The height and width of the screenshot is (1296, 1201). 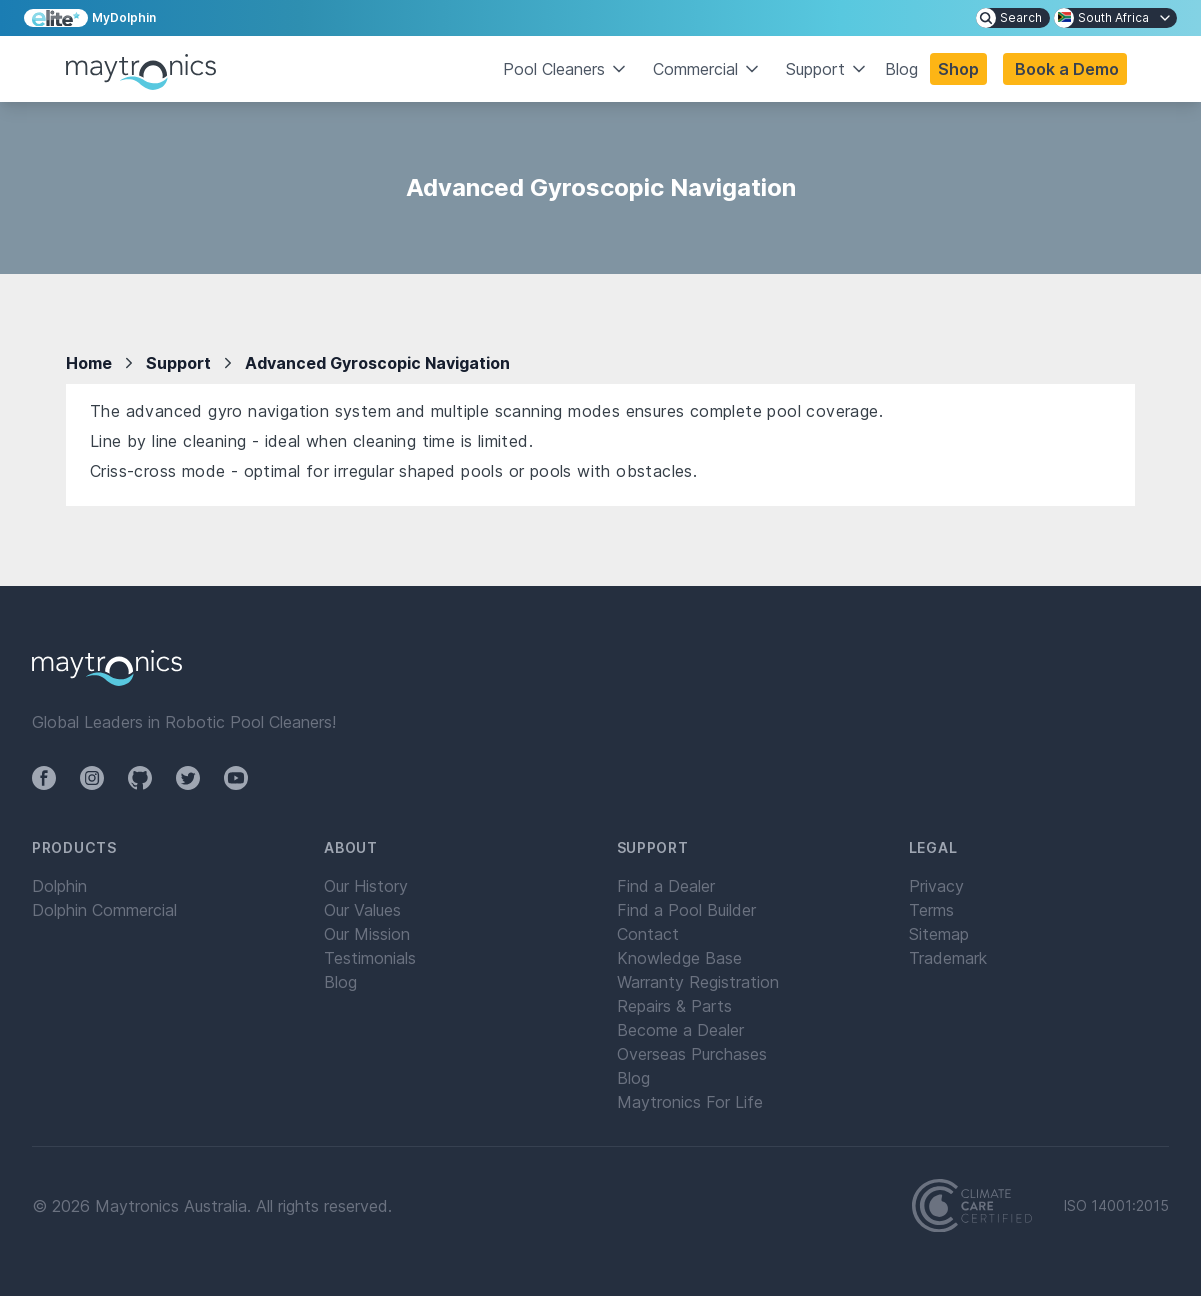 I want to click on Privacy, so click(x=936, y=886).